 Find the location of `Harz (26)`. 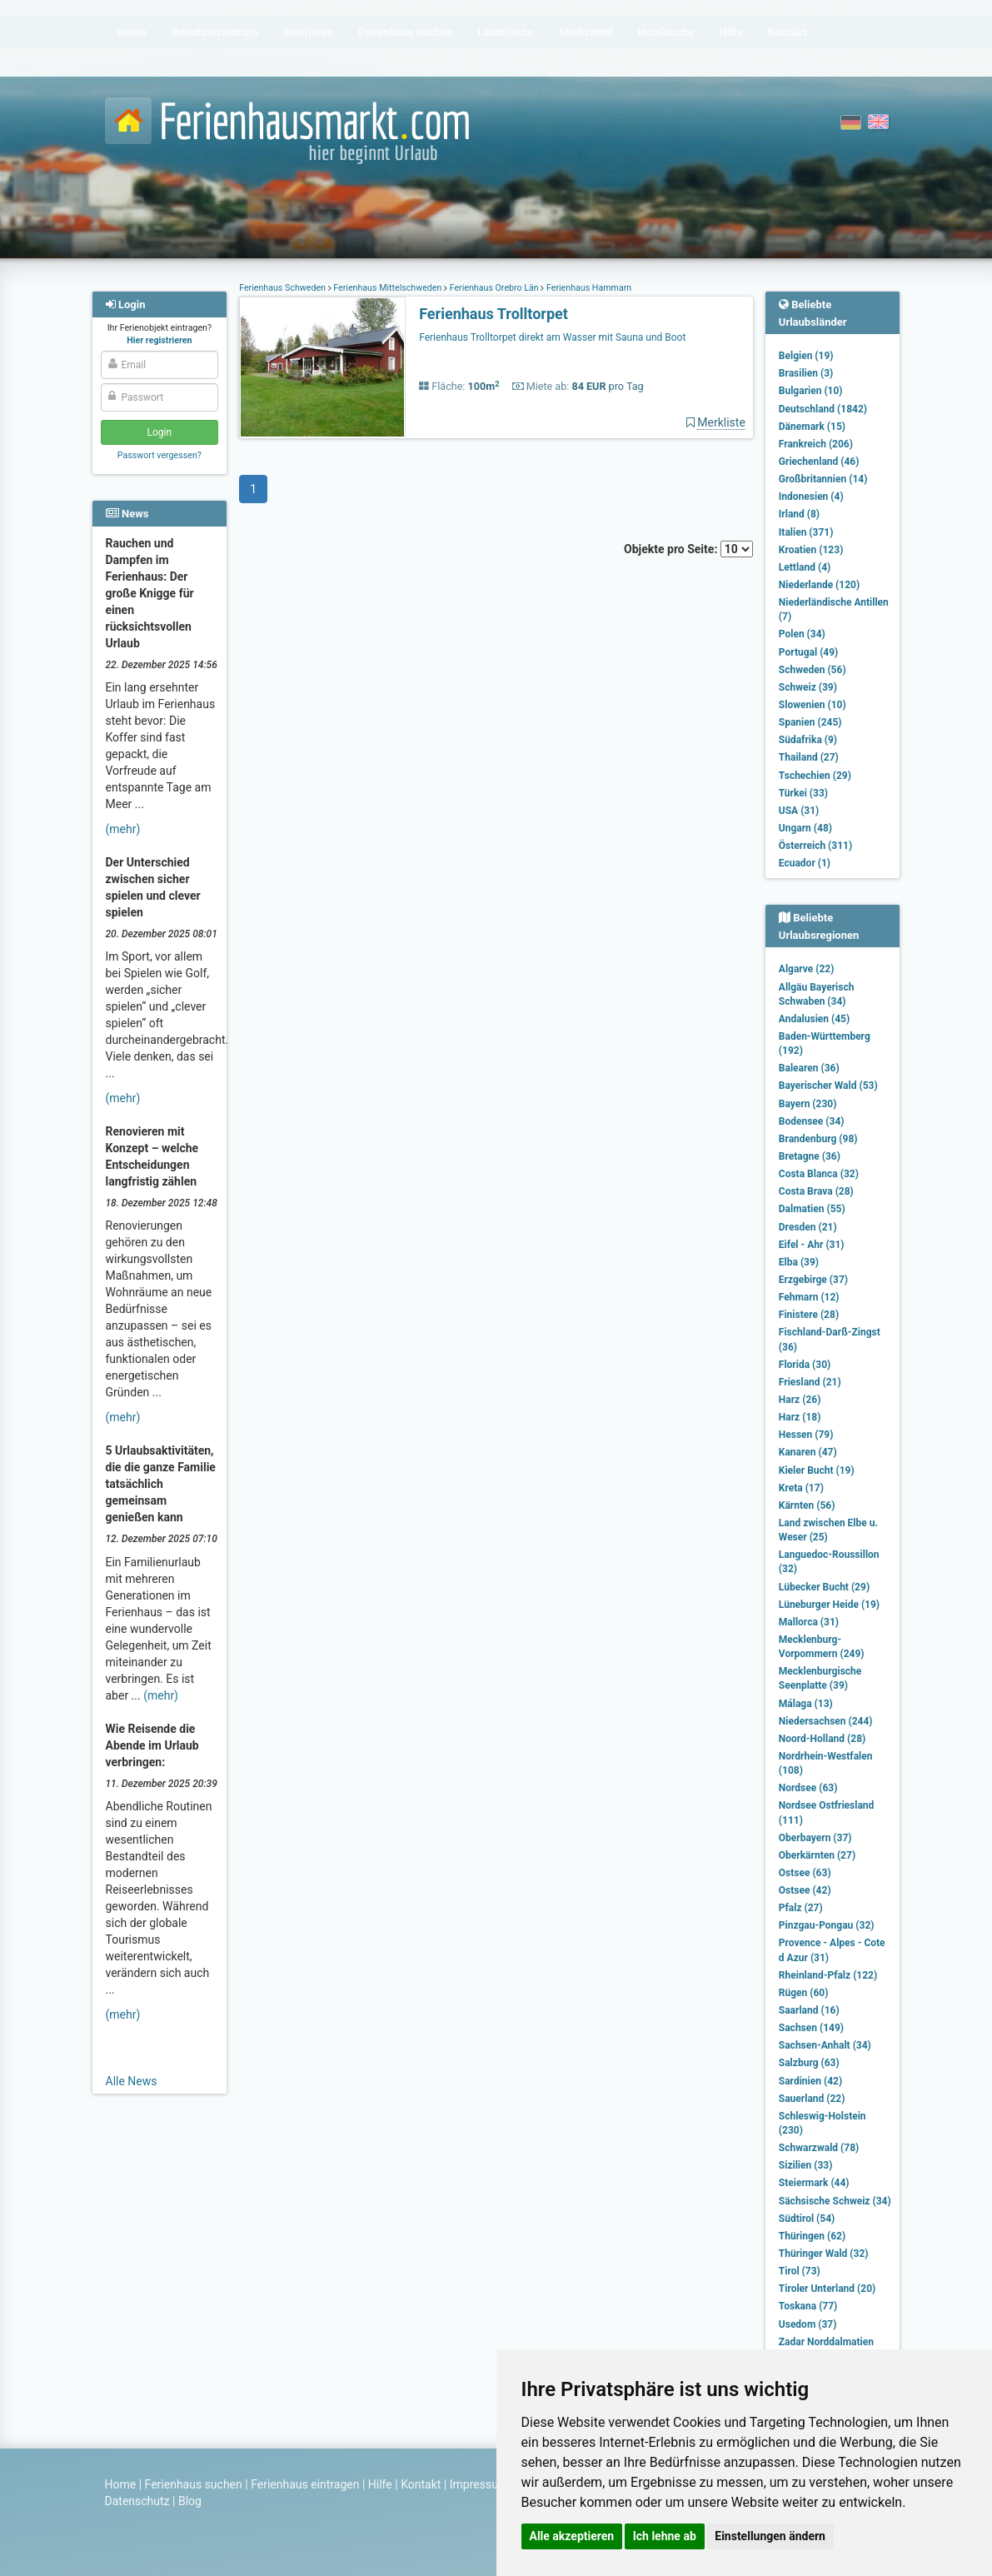

Harz (26) is located at coordinates (800, 1399).